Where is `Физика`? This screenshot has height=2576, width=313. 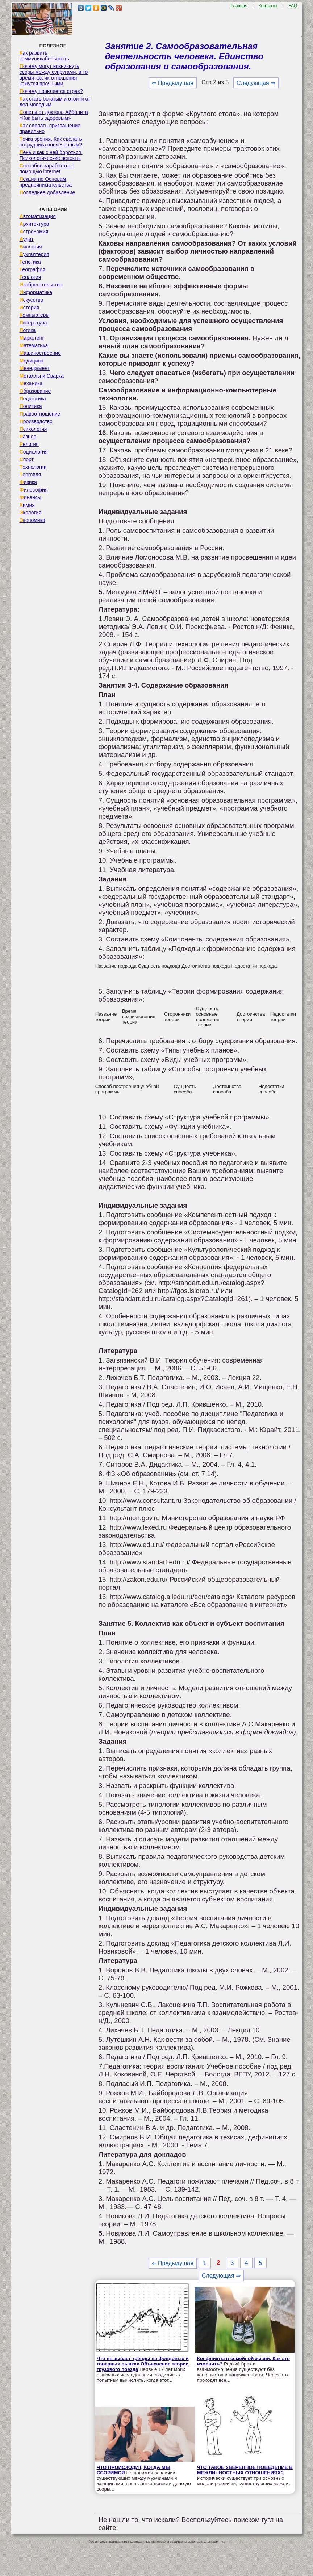
Физика is located at coordinates (28, 482).